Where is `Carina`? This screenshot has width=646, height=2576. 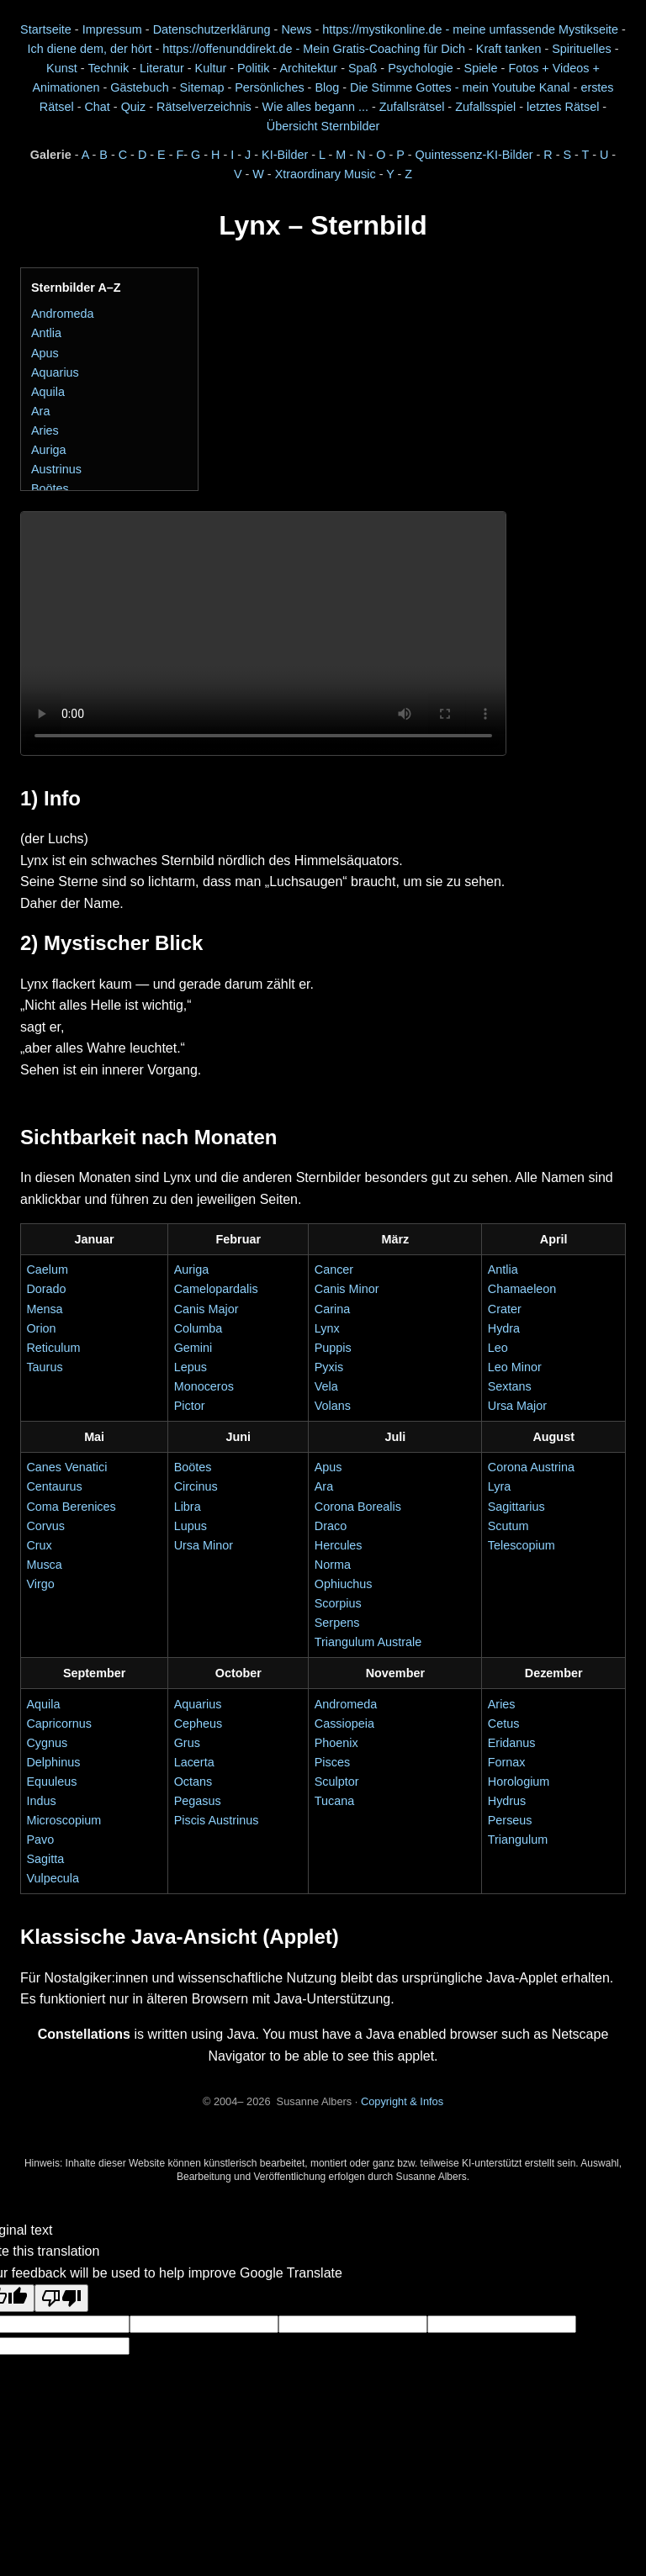 Carina is located at coordinates (332, 1309).